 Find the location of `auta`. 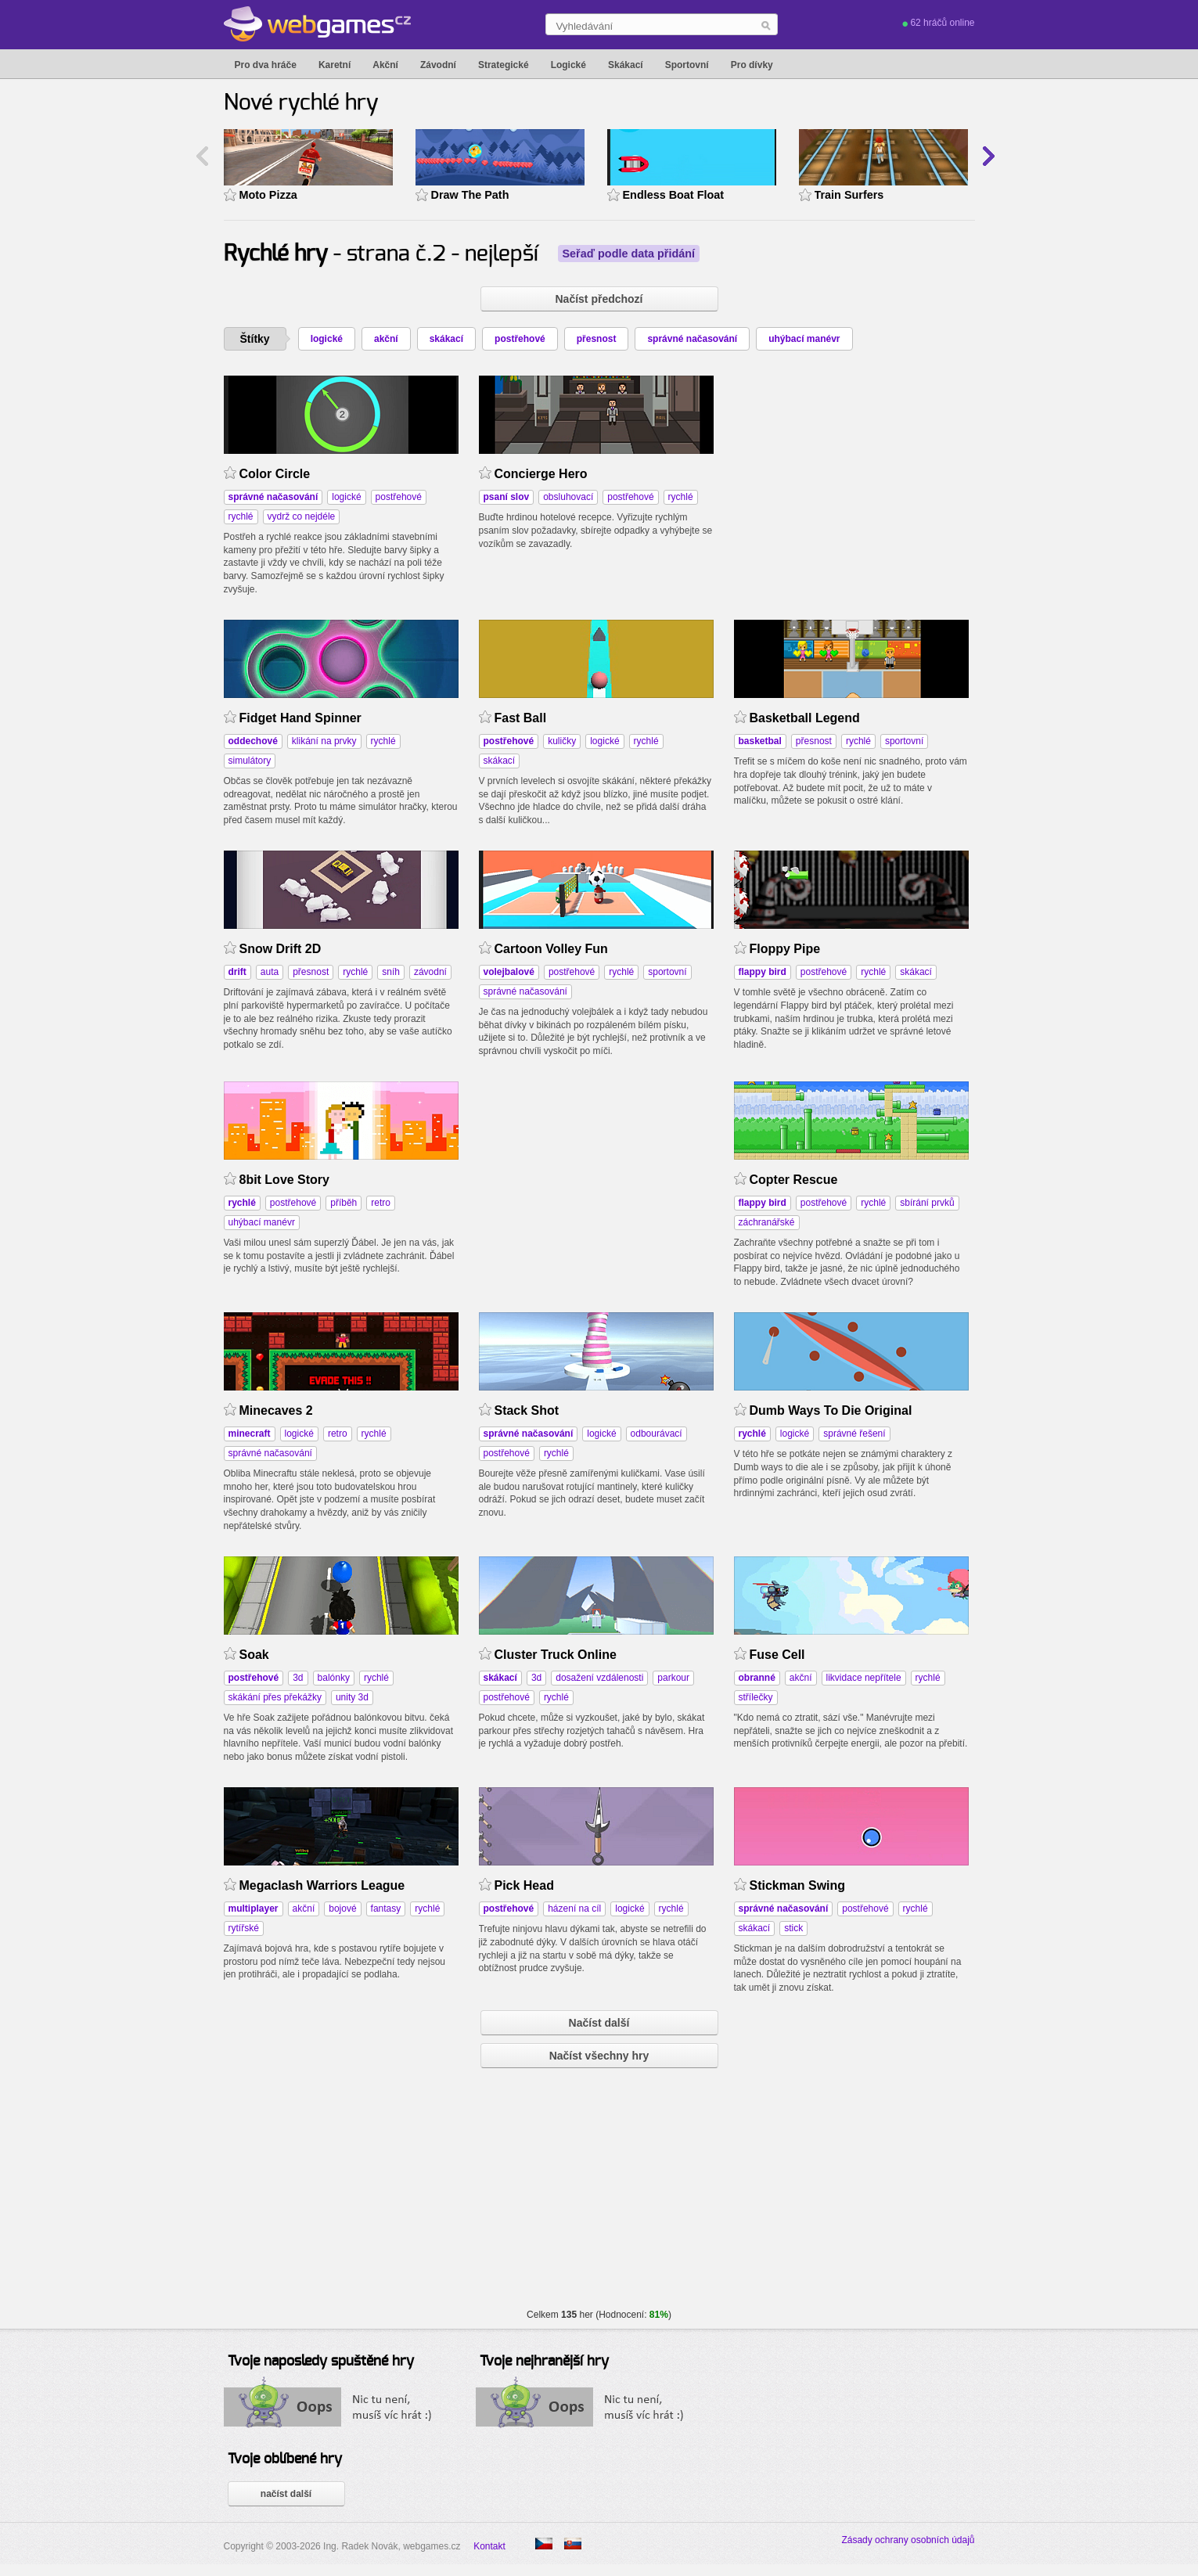

auta is located at coordinates (270, 971).